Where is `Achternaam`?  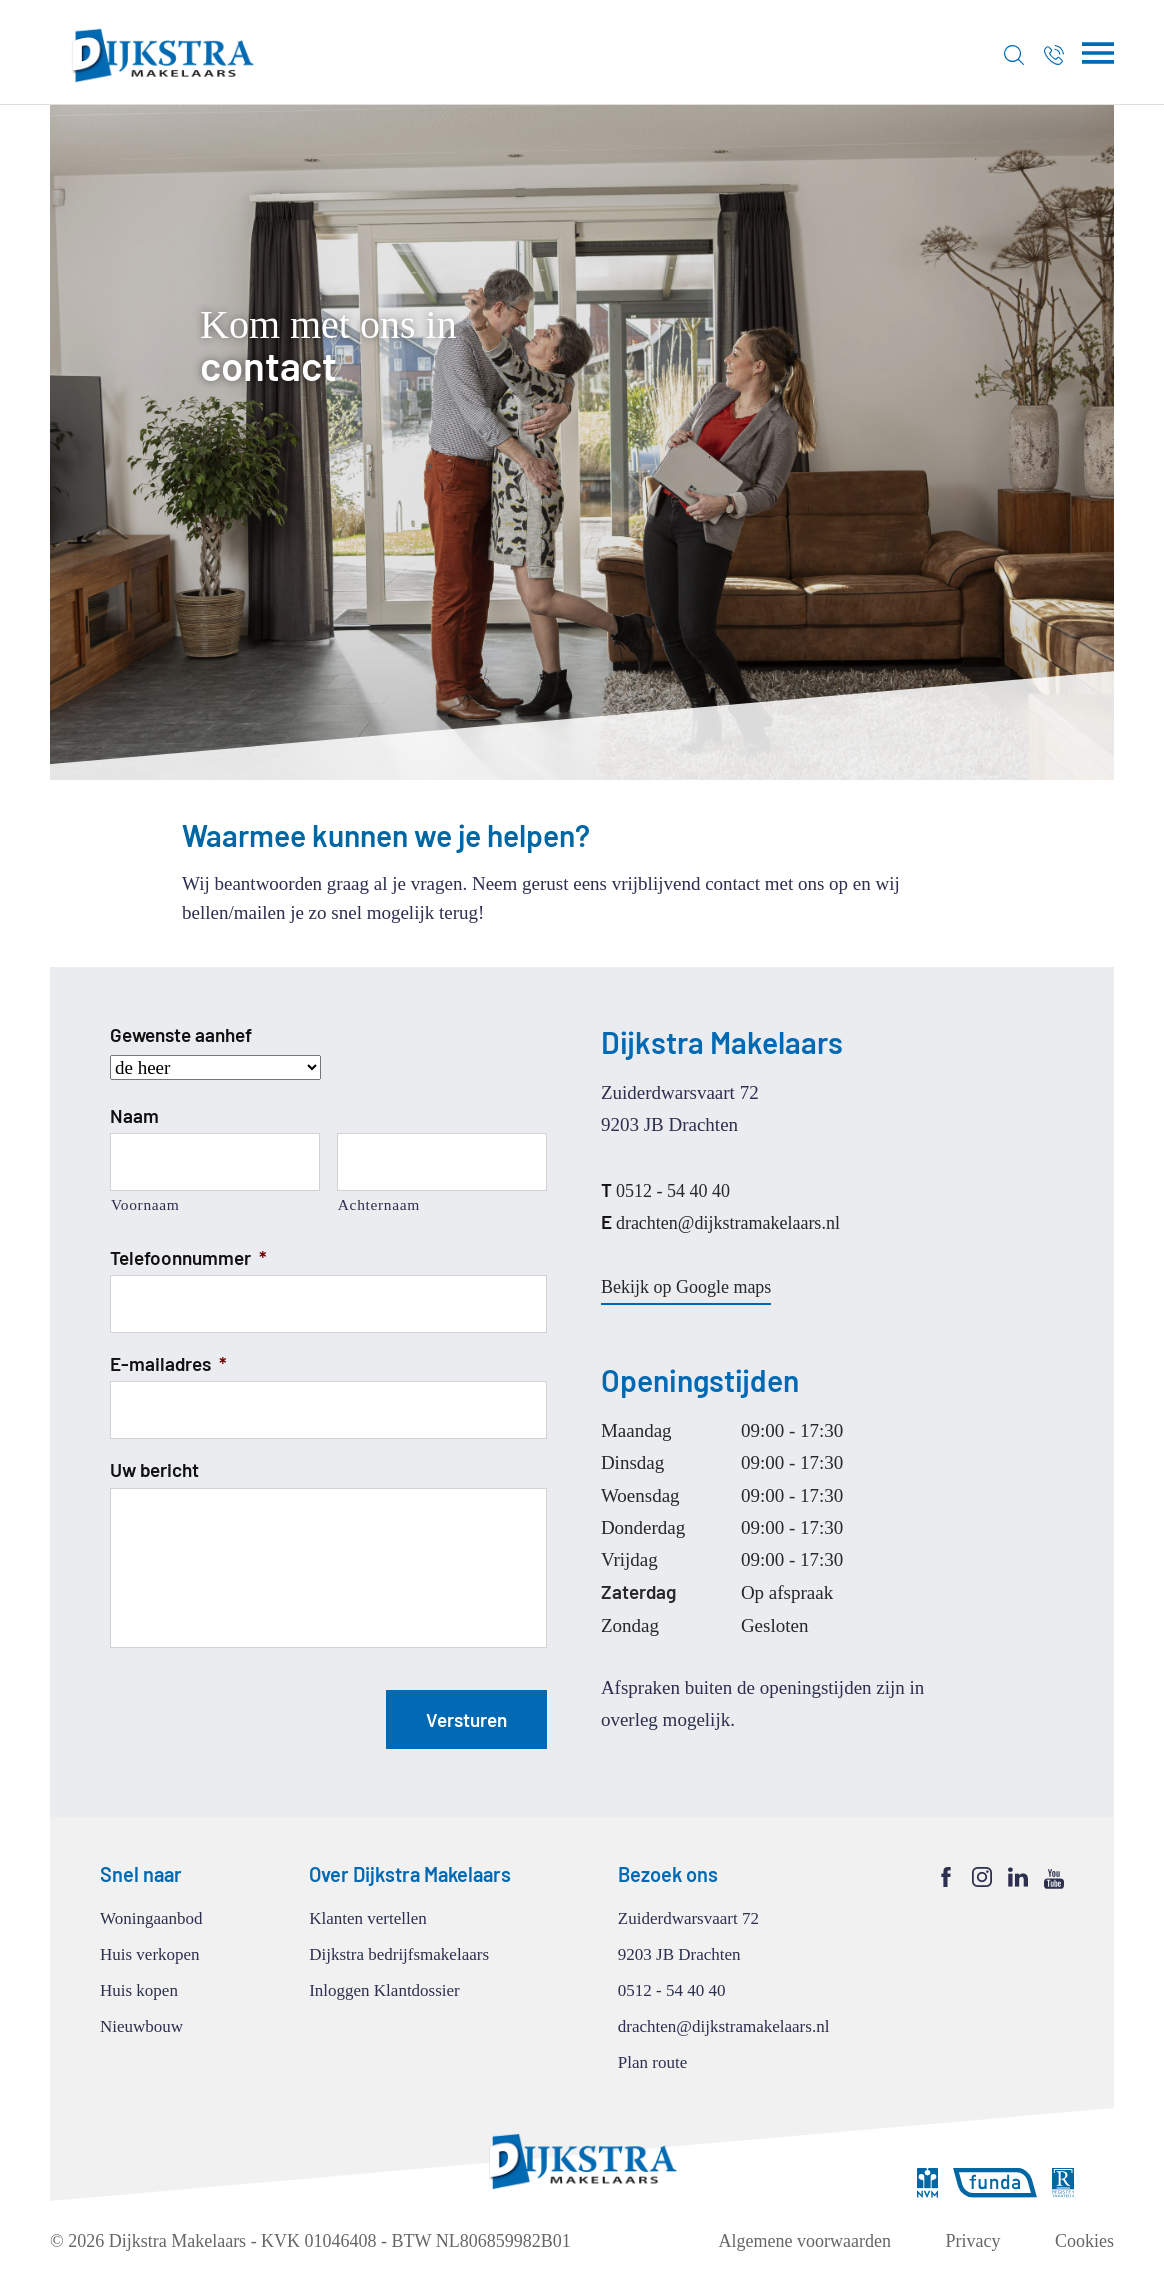 Achternaam is located at coordinates (379, 1204).